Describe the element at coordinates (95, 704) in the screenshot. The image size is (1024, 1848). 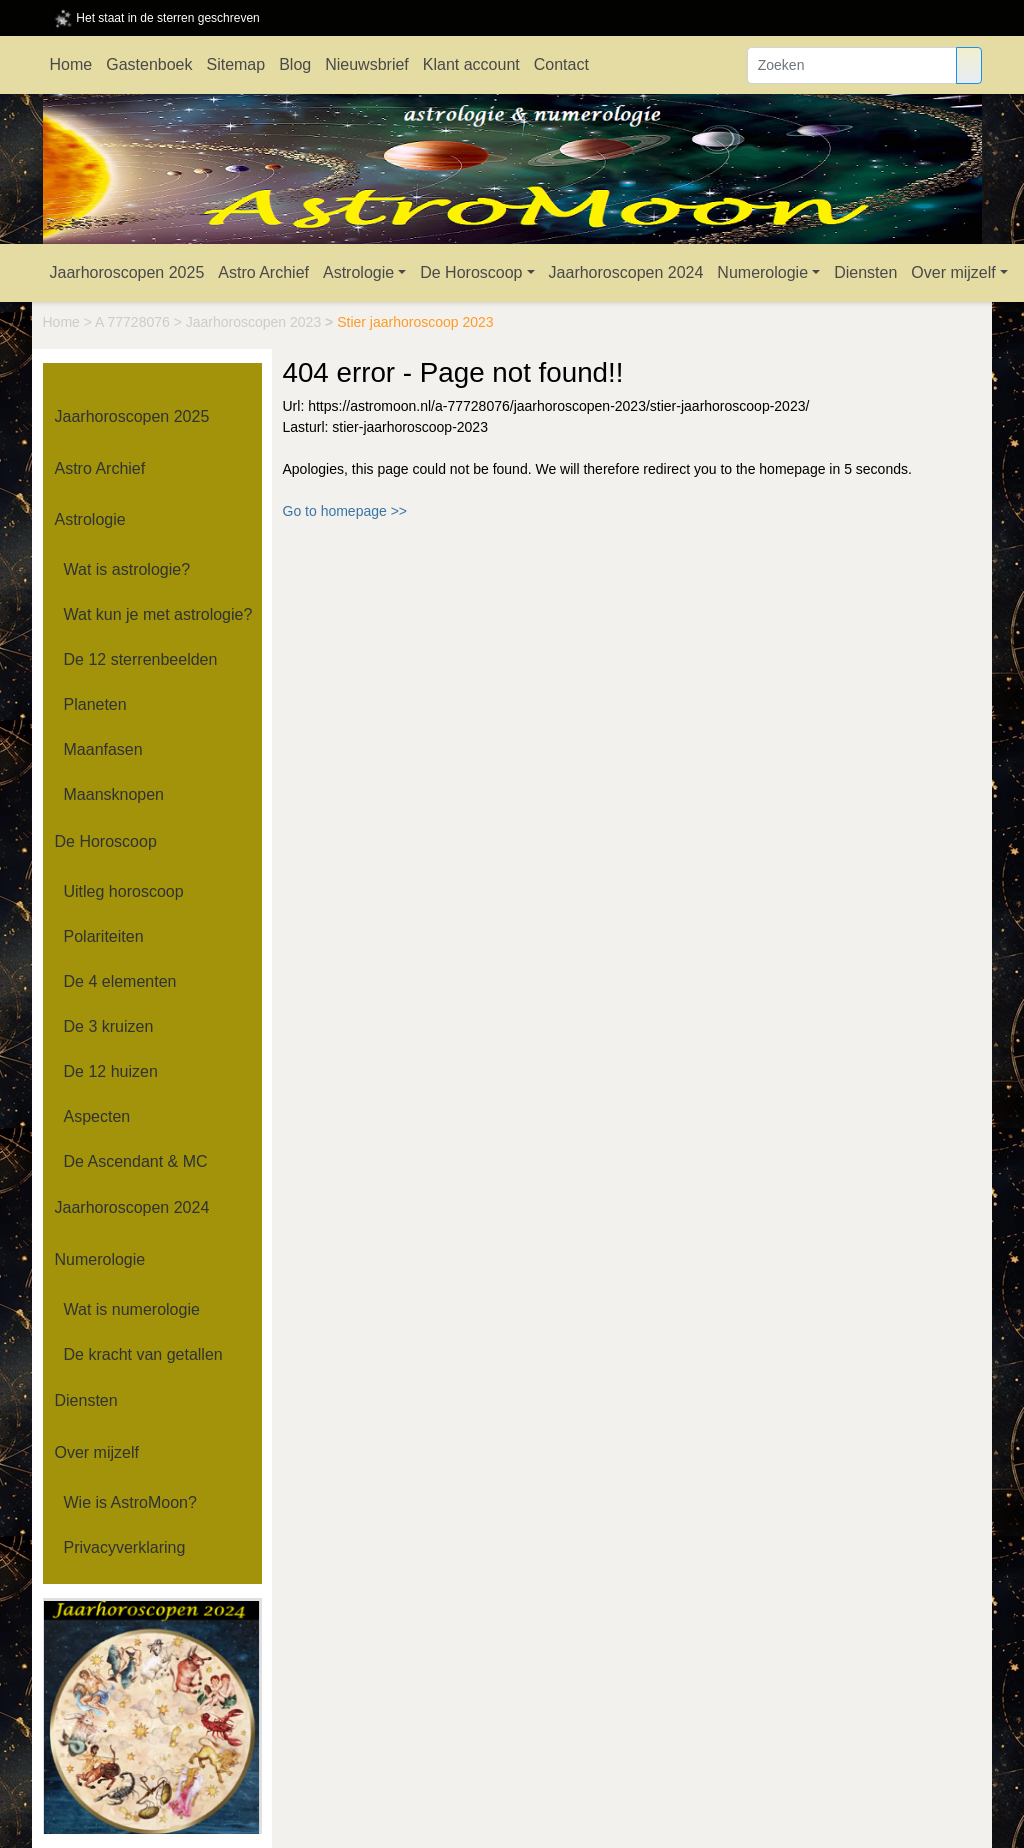
I see `Planeten` at that location.